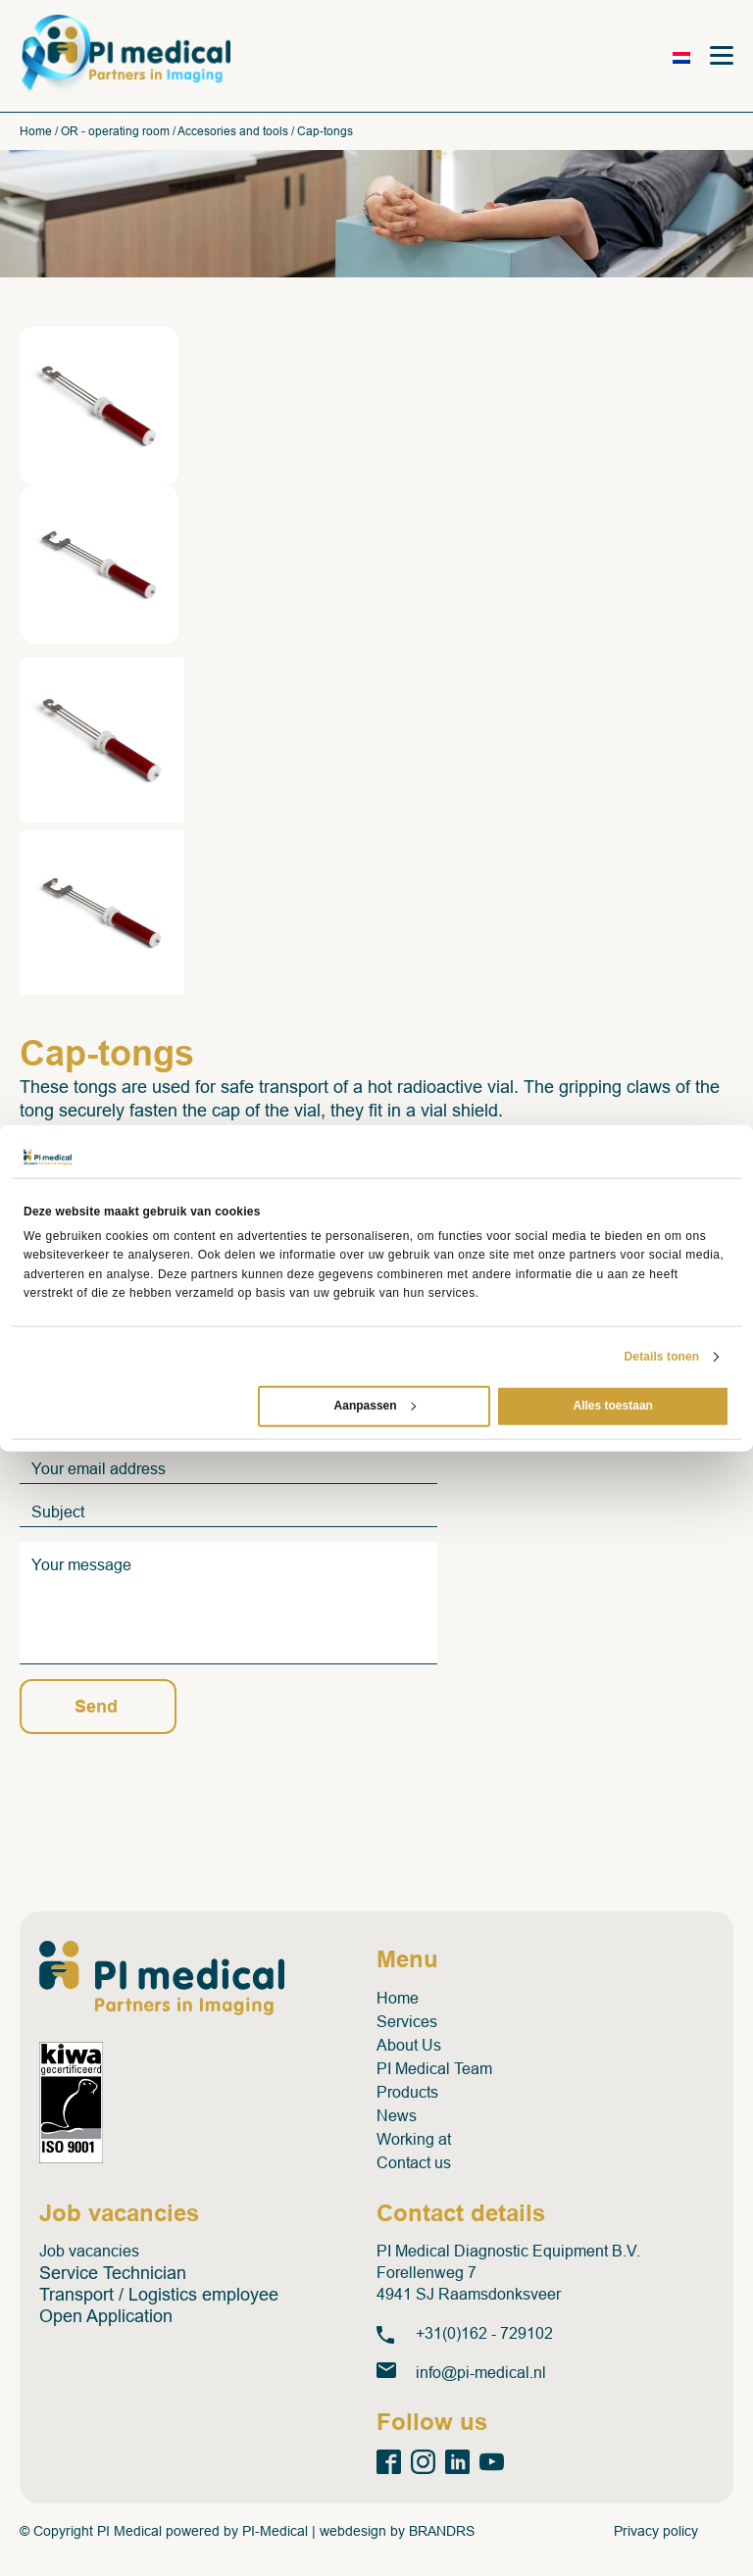  What do you see at coordinates (275, 2531) in the screenshot?
I see `PI-Medical` at bounding box center [275, 2531].